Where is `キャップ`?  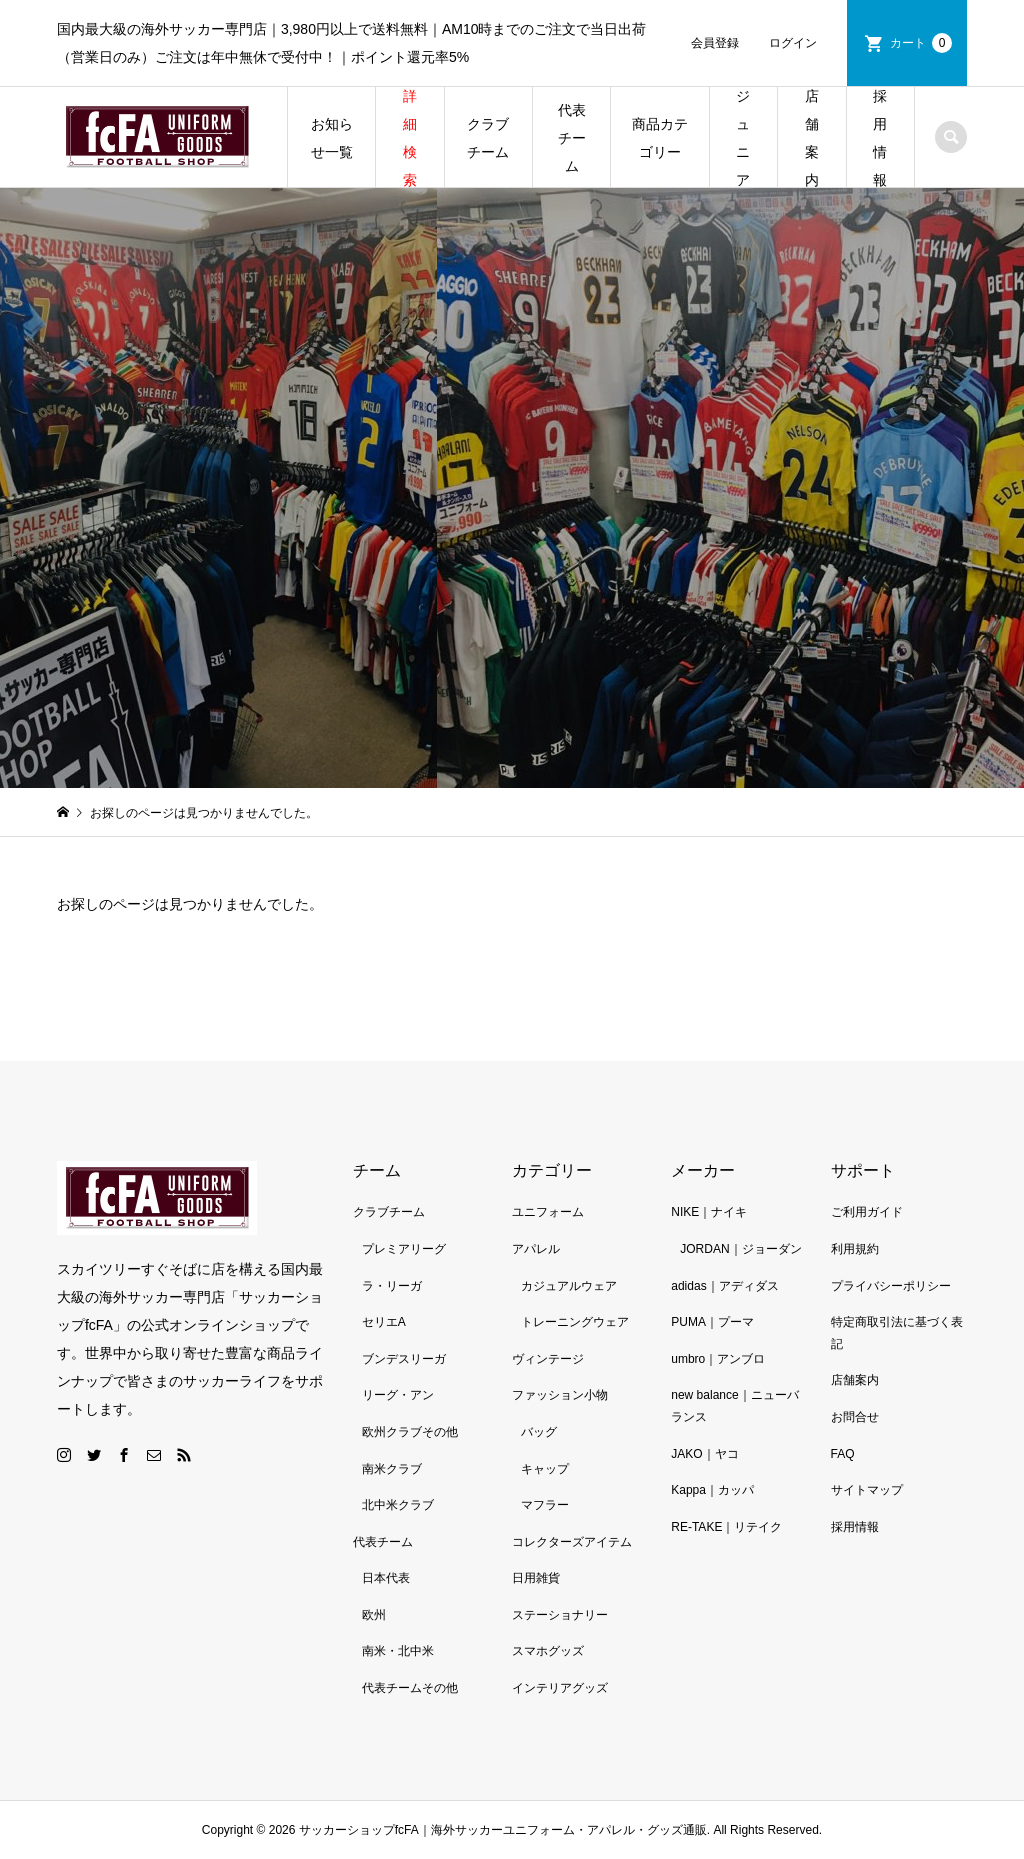 キャップ is located at coordinates (545, 1469).